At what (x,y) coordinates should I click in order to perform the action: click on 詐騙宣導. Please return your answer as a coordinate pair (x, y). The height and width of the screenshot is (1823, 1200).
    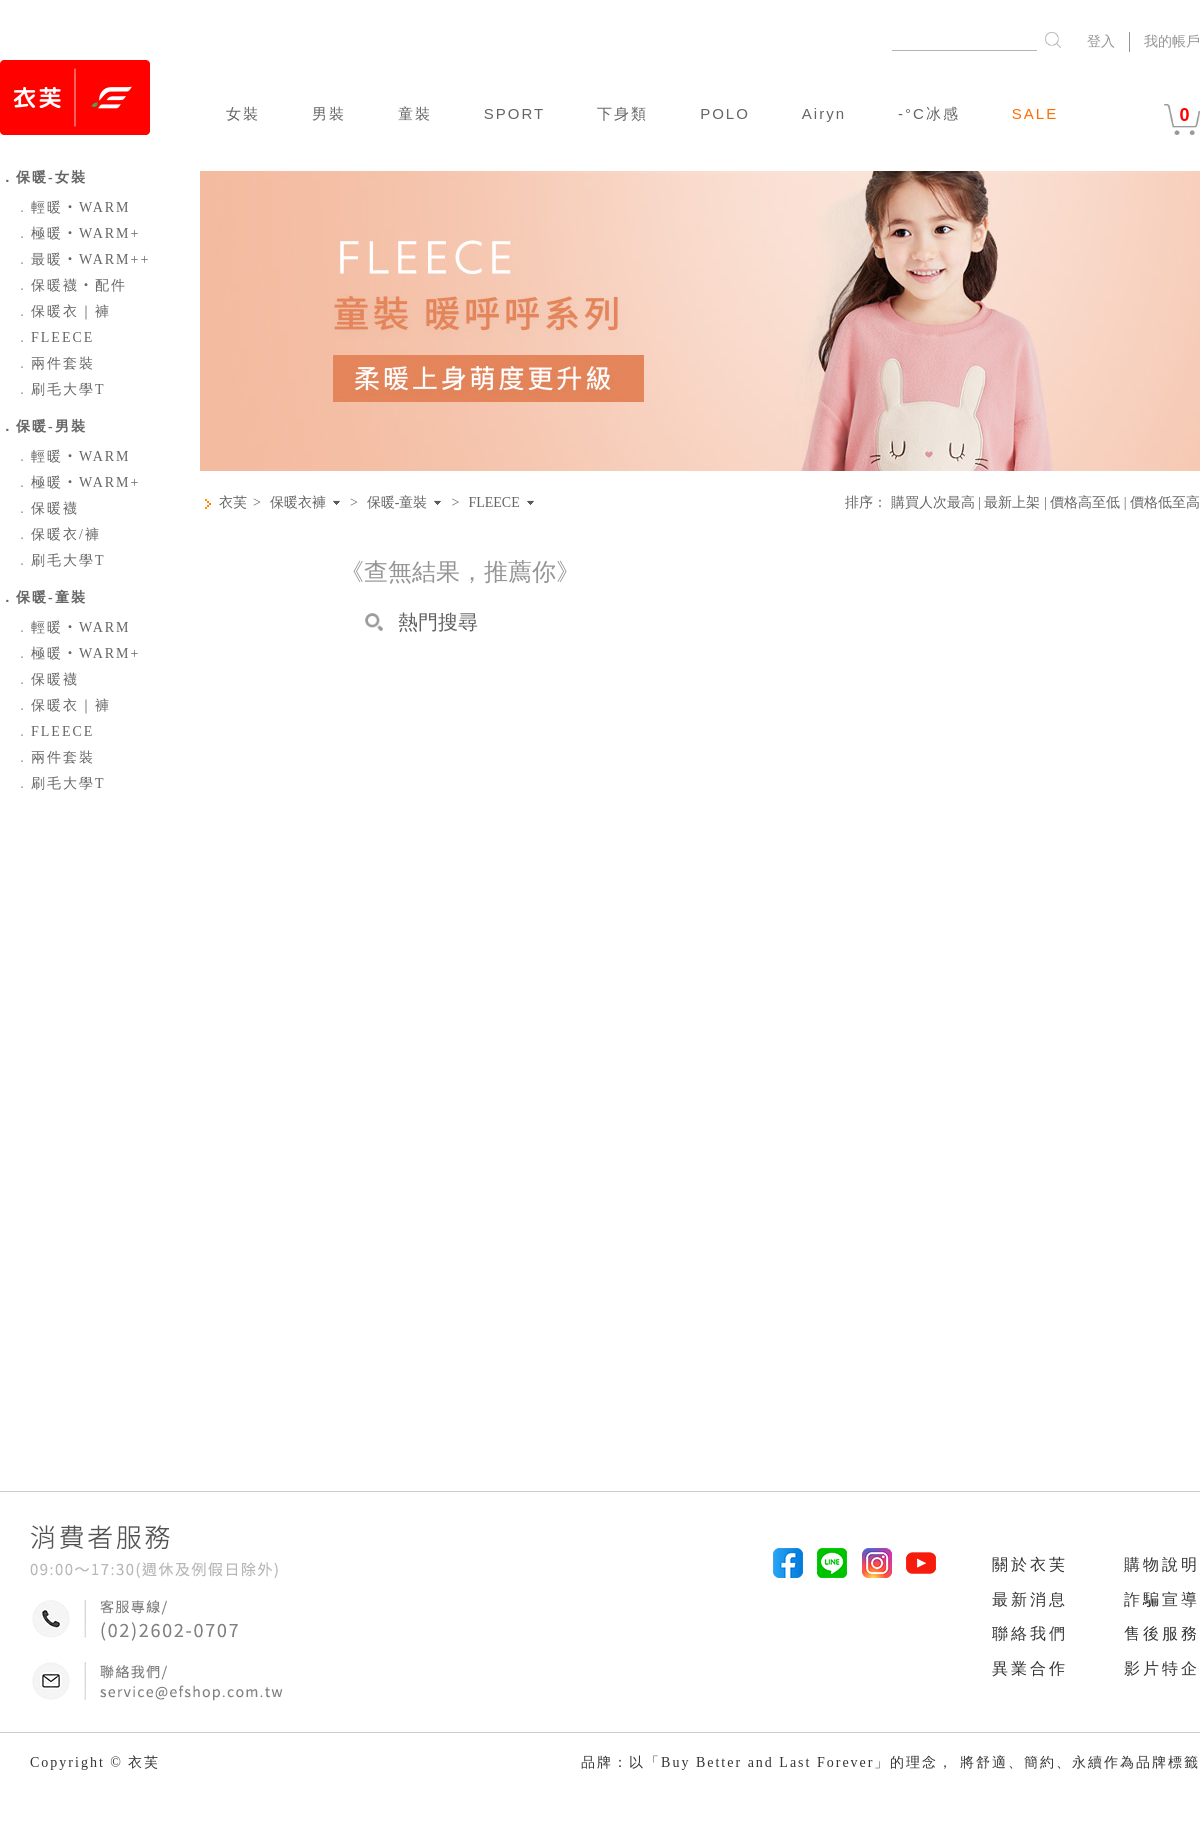
    Looking at the image, I should click on (1162, 1599).